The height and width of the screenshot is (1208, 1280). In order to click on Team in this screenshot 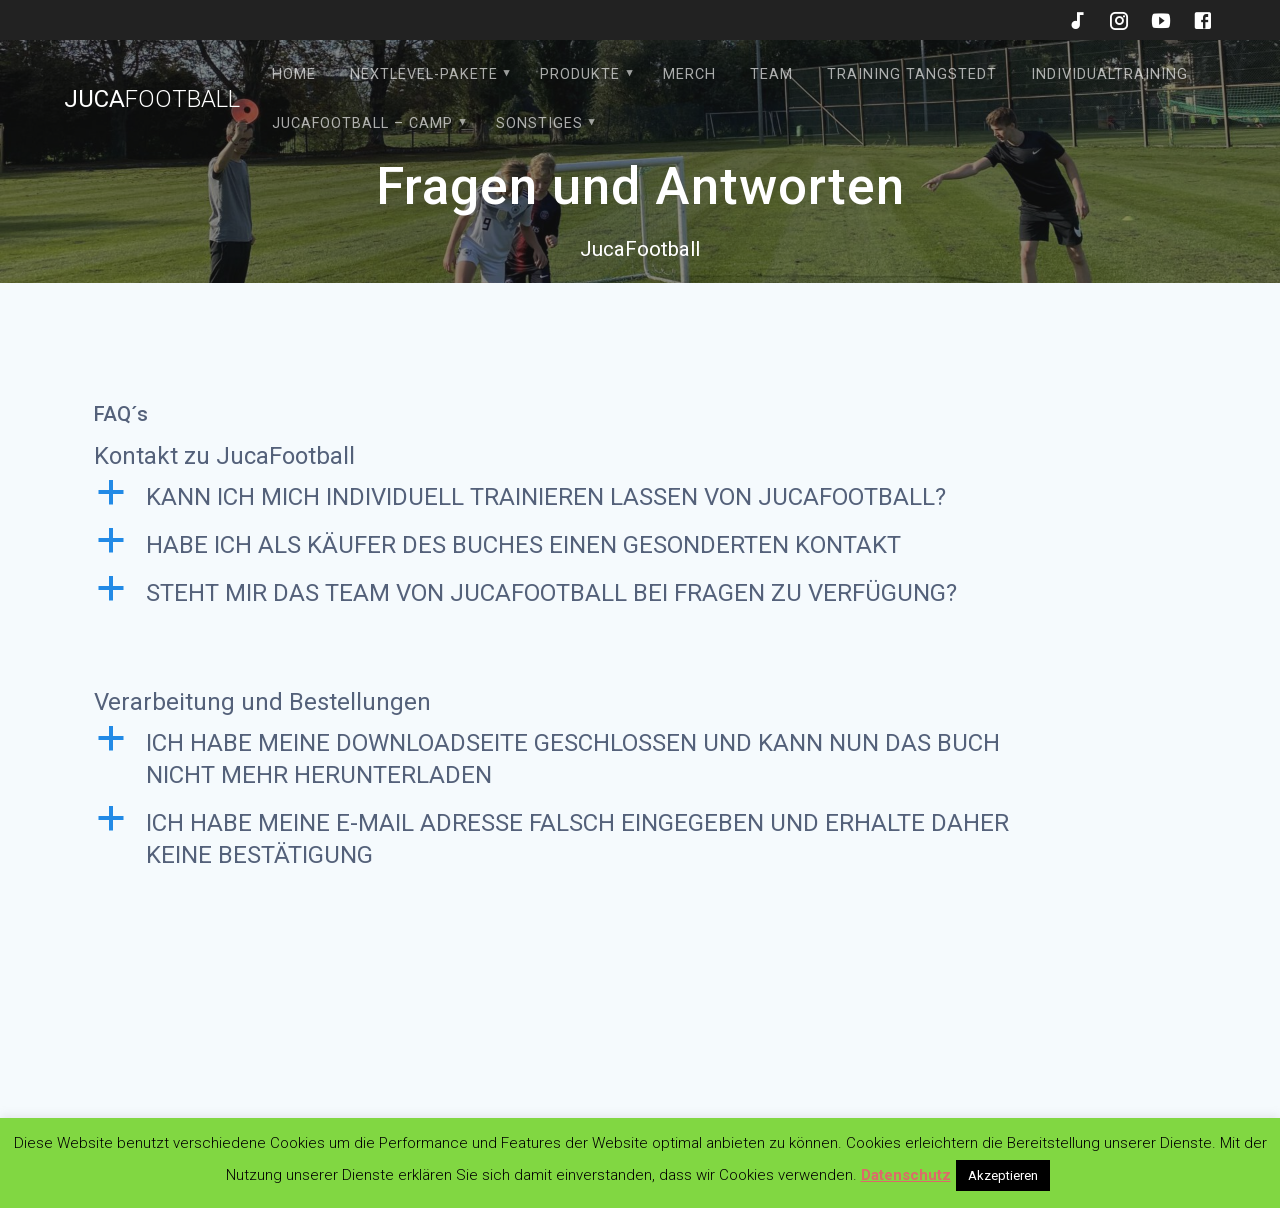, I will do `click(771, 74)`.